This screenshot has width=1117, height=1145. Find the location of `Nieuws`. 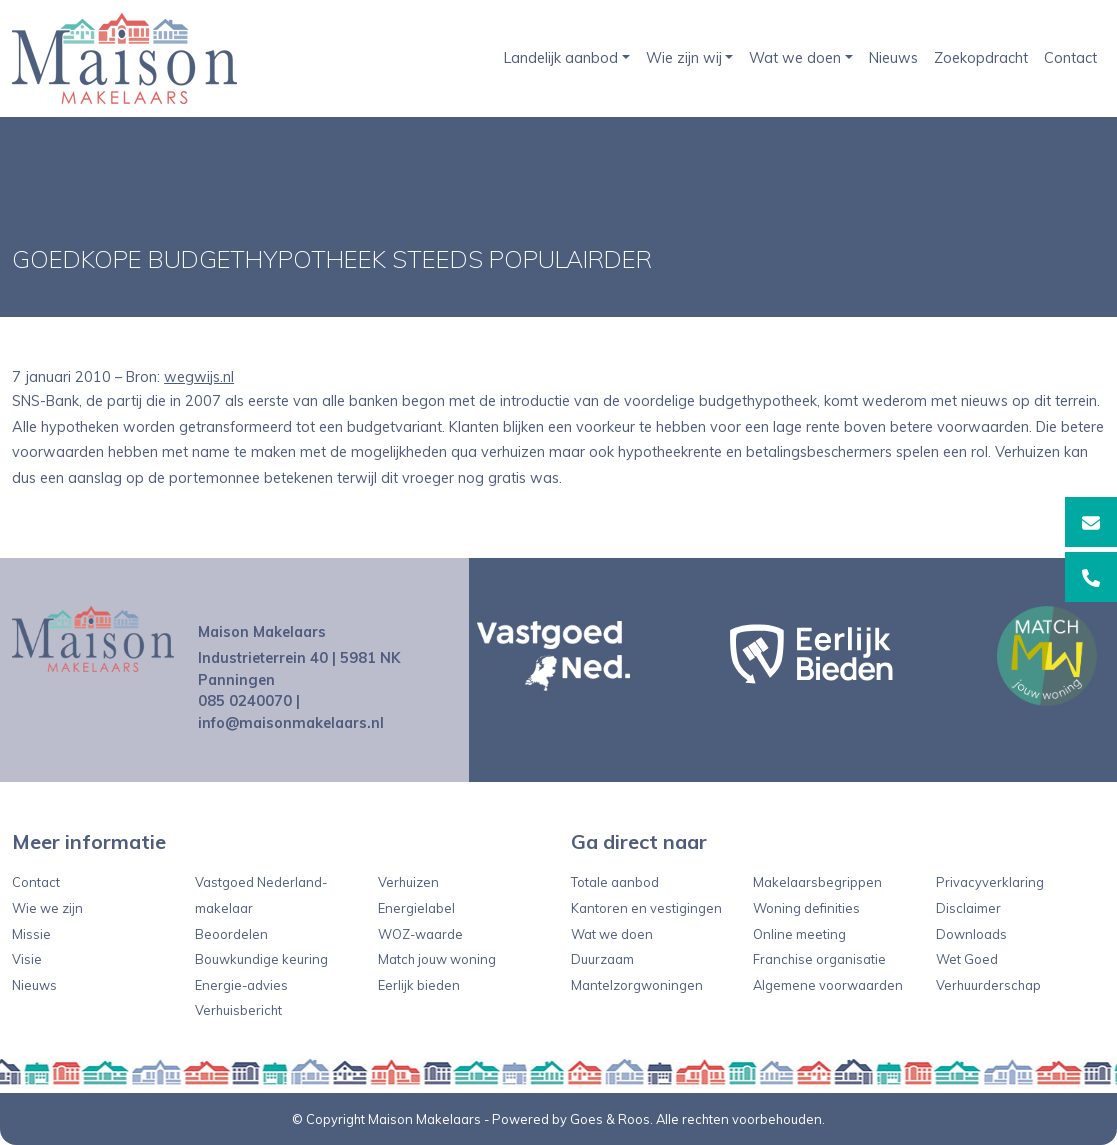

Nieuws is located at coordinates (893, 58).